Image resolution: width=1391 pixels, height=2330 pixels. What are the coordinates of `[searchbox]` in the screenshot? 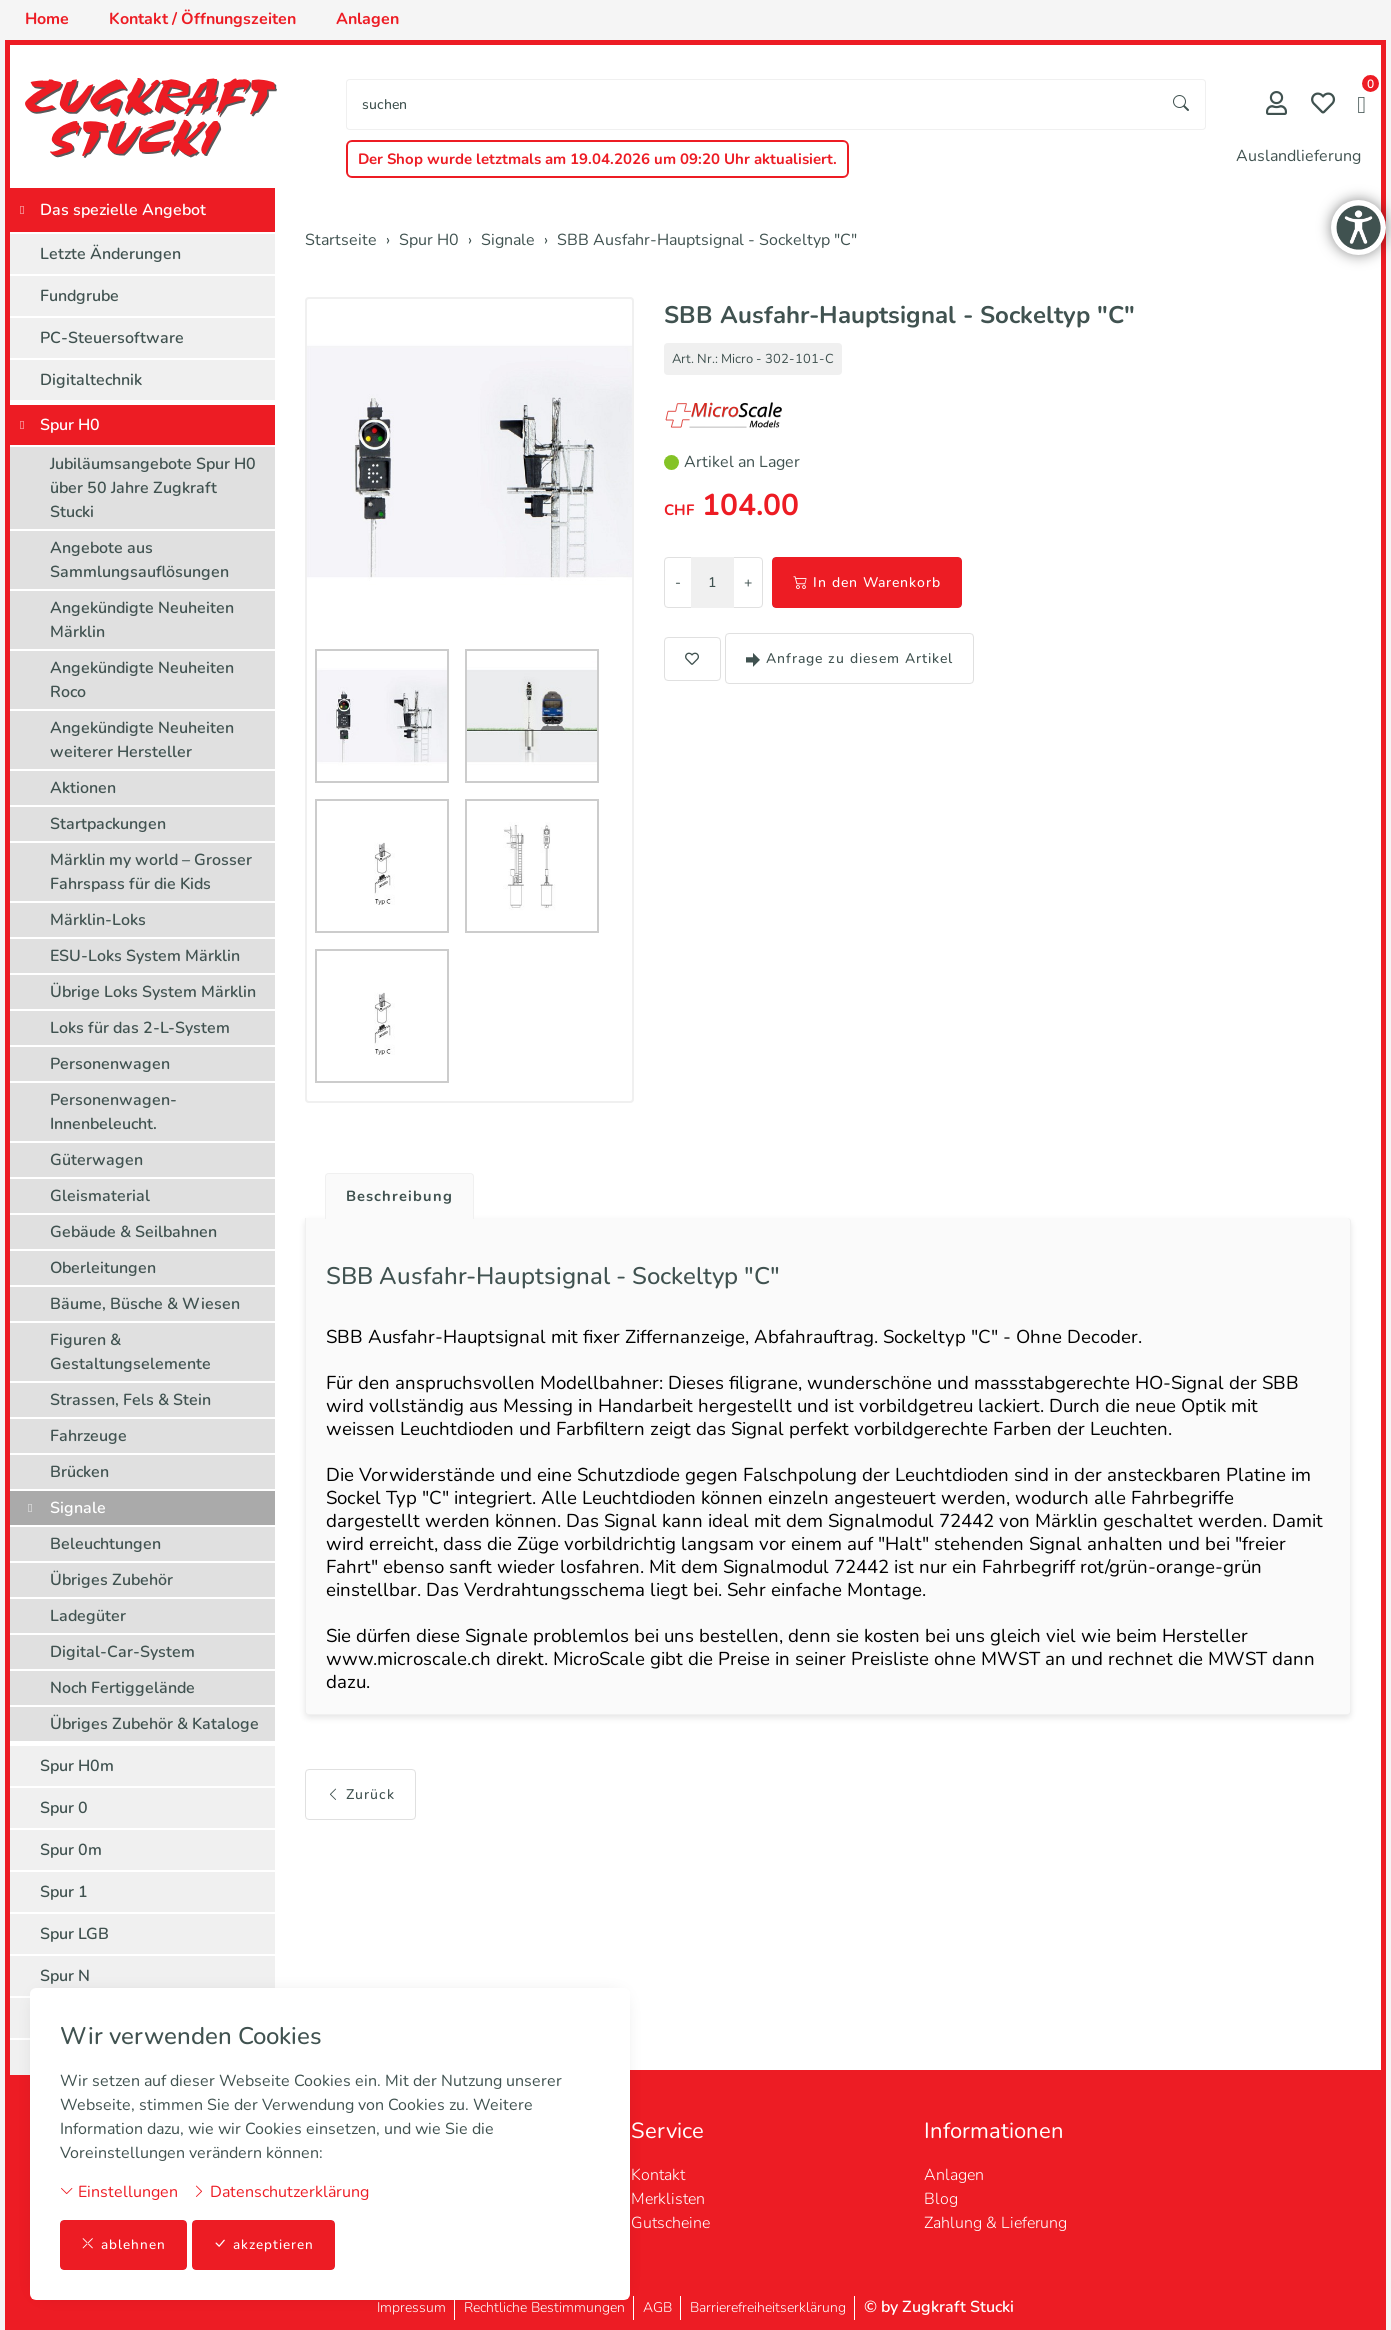 It's located at (752, 104).